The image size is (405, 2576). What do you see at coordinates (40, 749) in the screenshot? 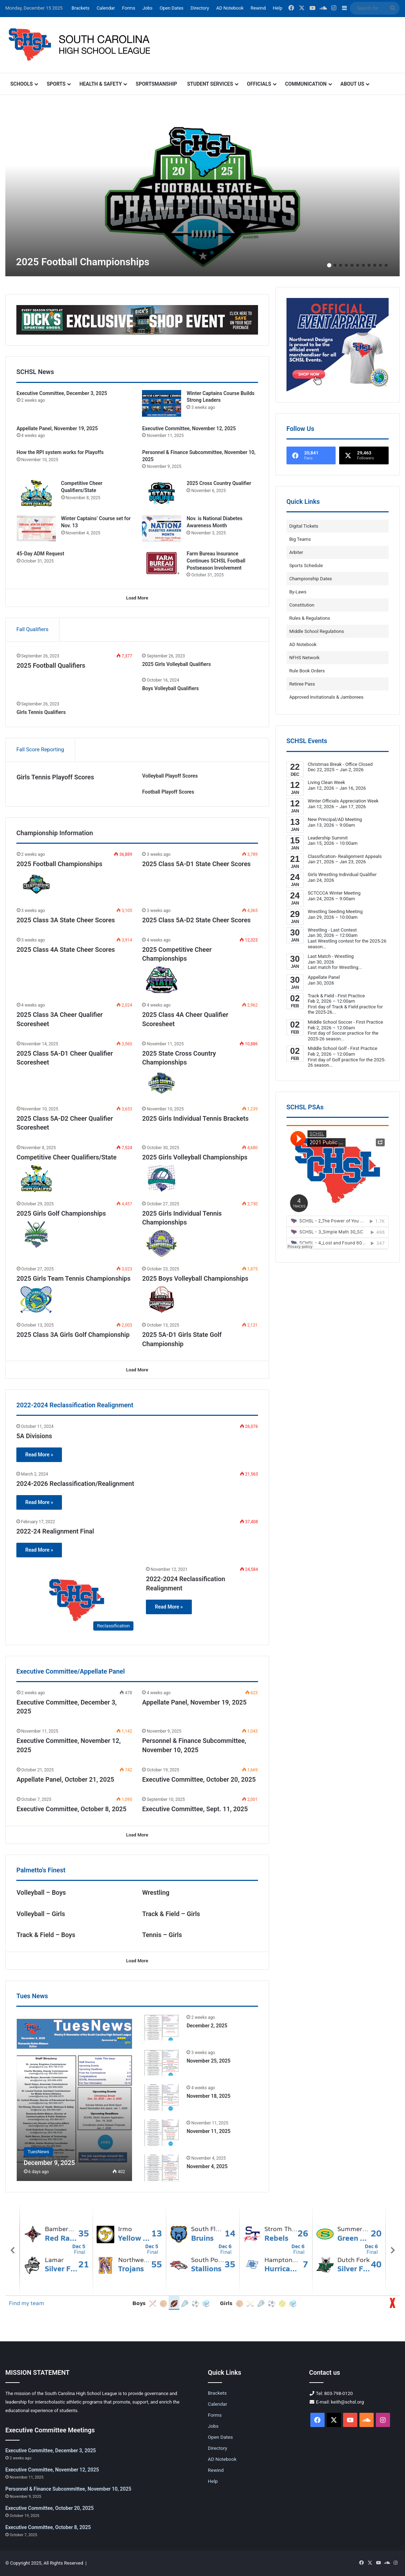
I see `Fall Score Reporting` at bounding box center [40, 749].